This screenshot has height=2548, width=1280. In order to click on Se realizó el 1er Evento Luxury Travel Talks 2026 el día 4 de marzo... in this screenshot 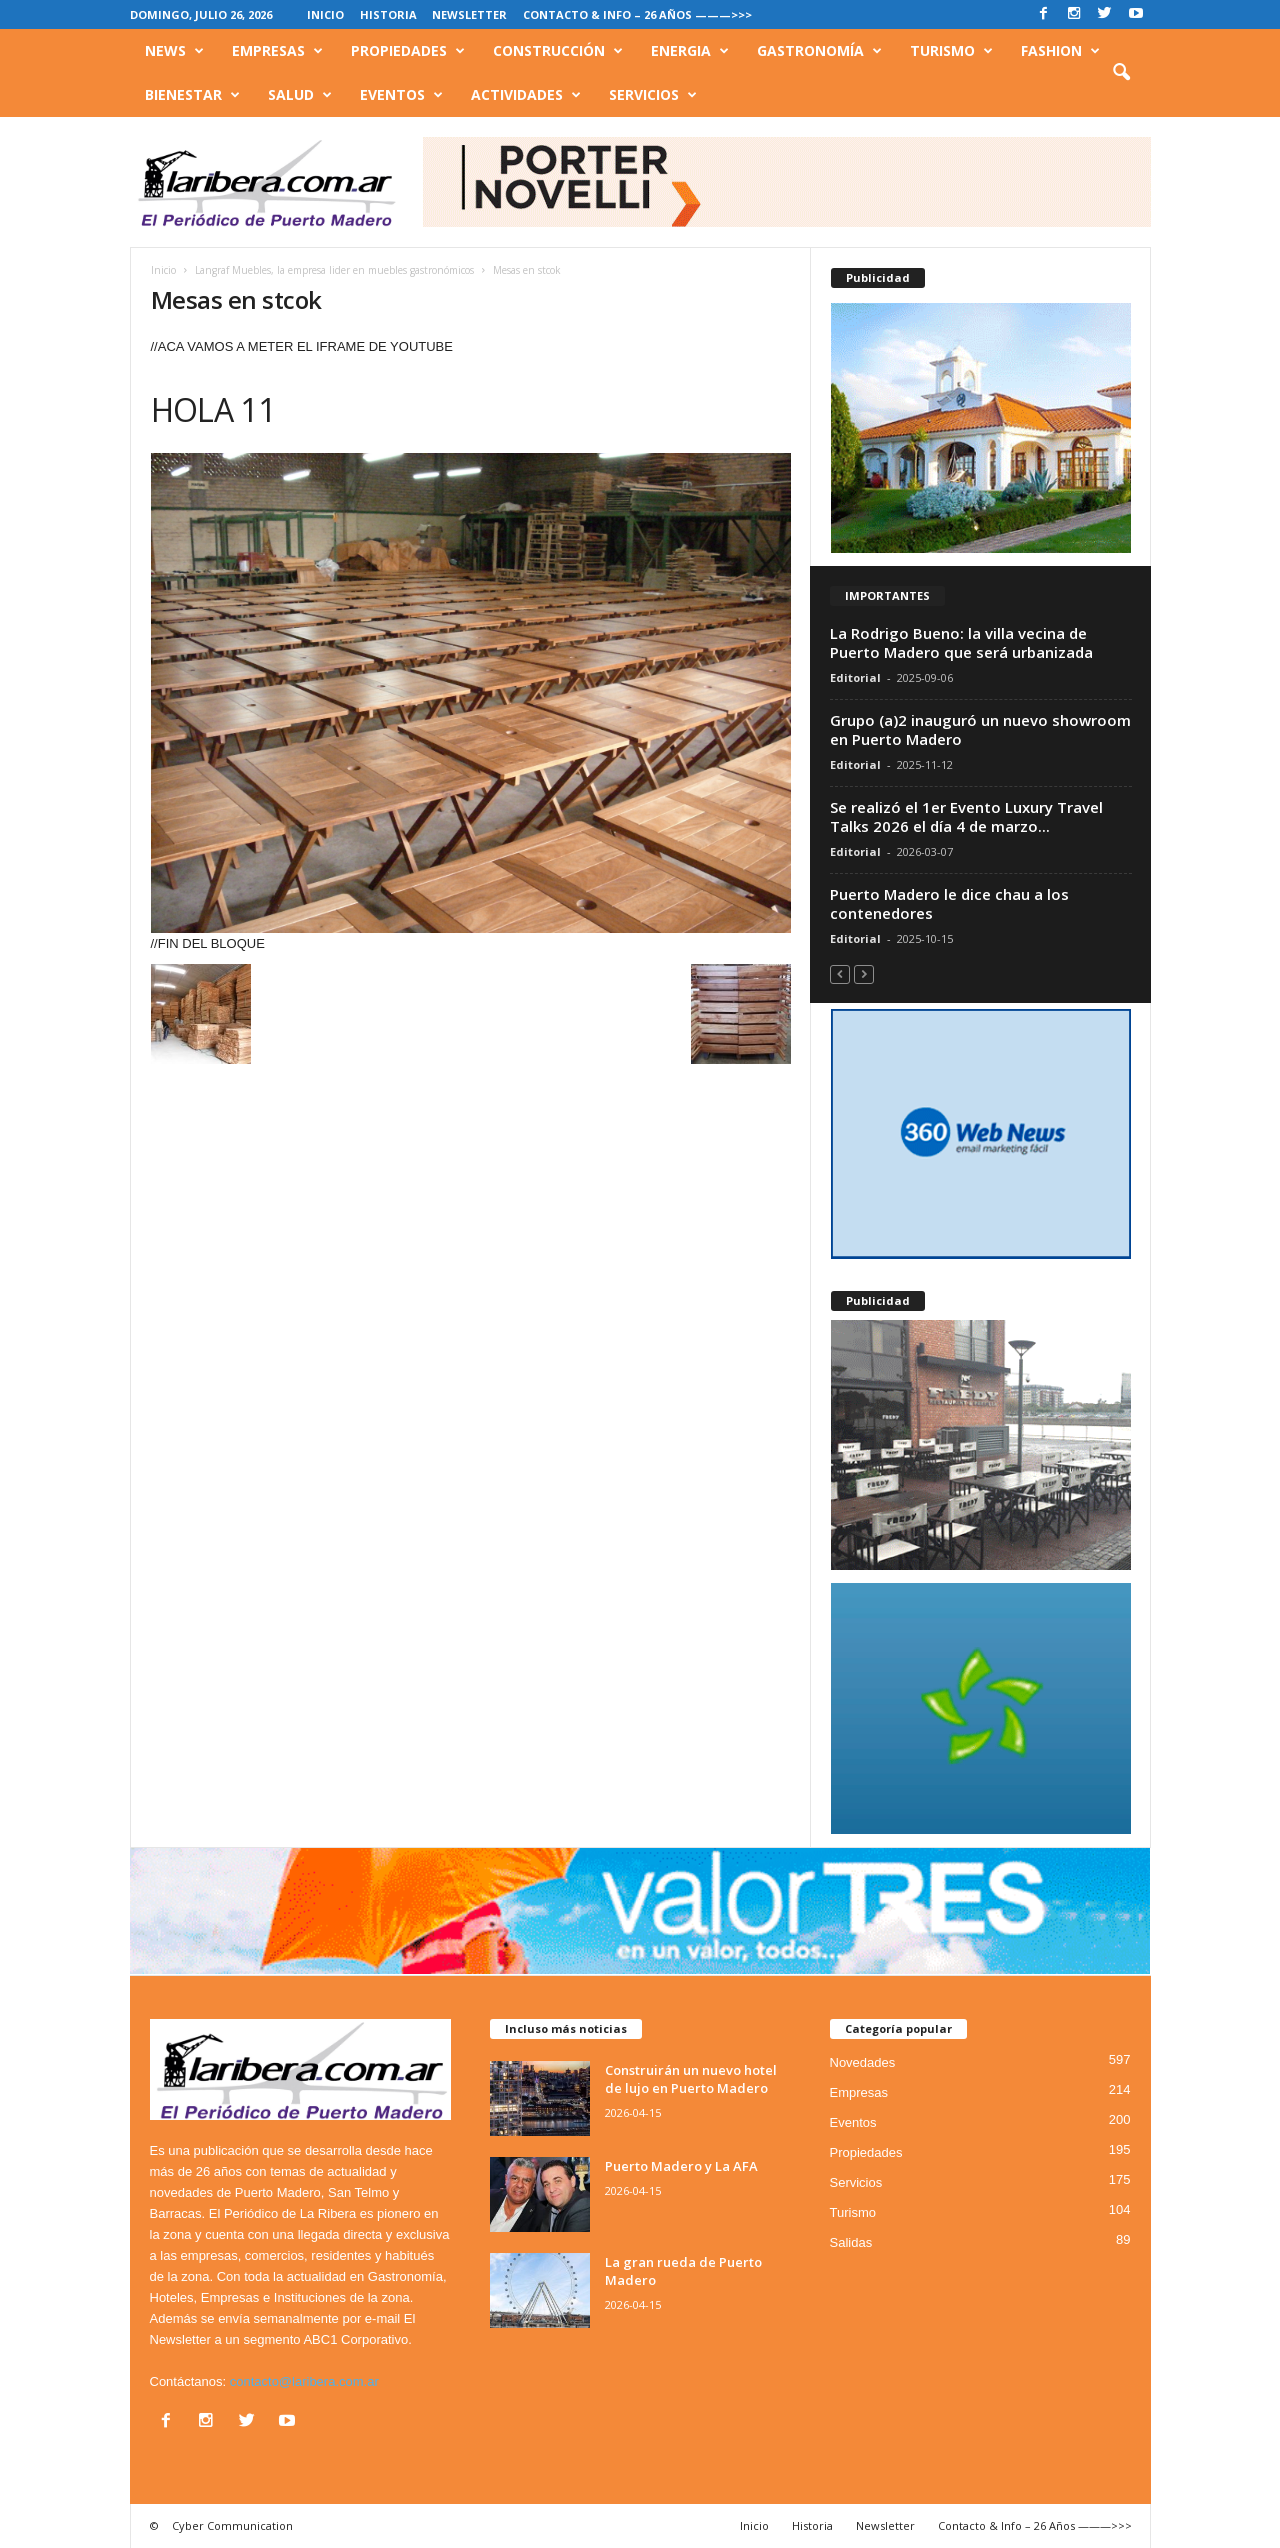, I will do `click(966, 816)`.